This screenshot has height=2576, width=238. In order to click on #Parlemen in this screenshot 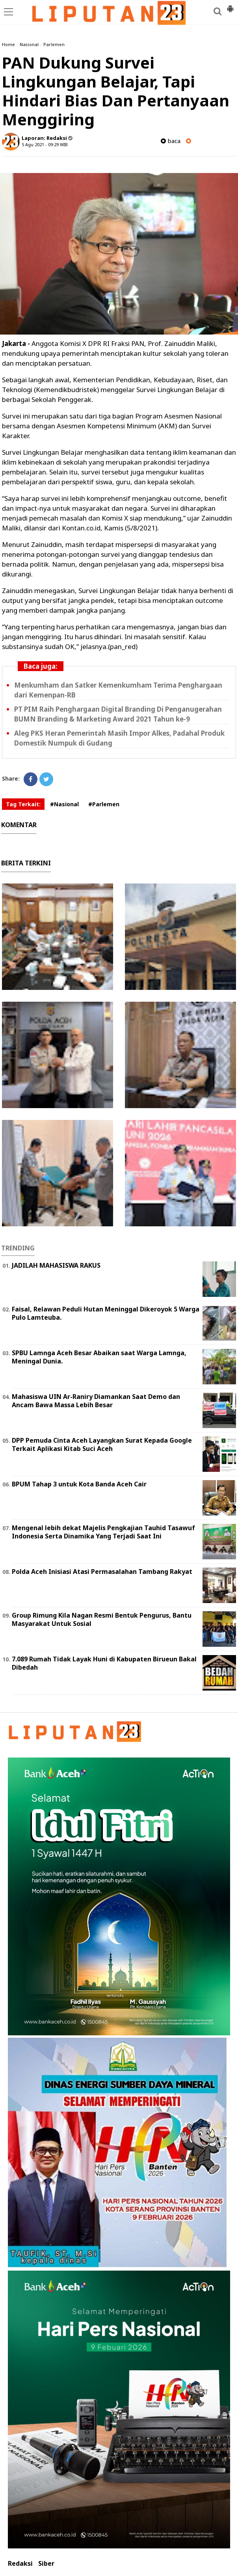, I will do `click(103, 804)`.